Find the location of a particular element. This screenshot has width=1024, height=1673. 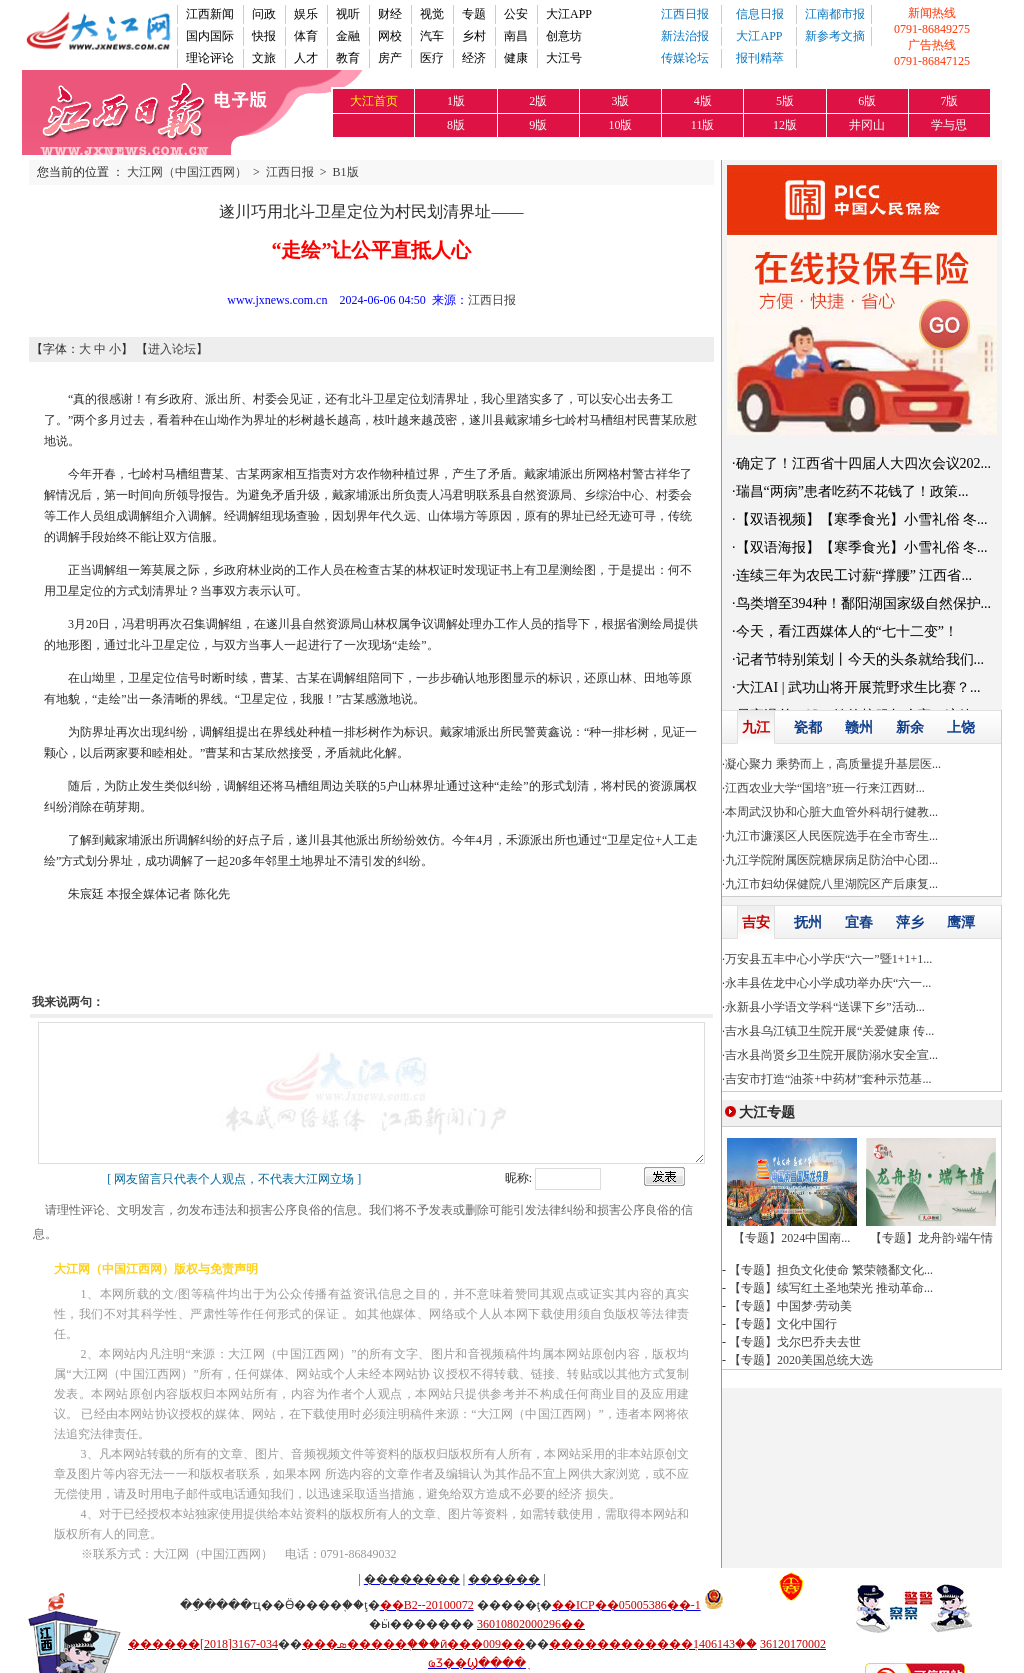

大江APP is located at coordinates (569, 14).